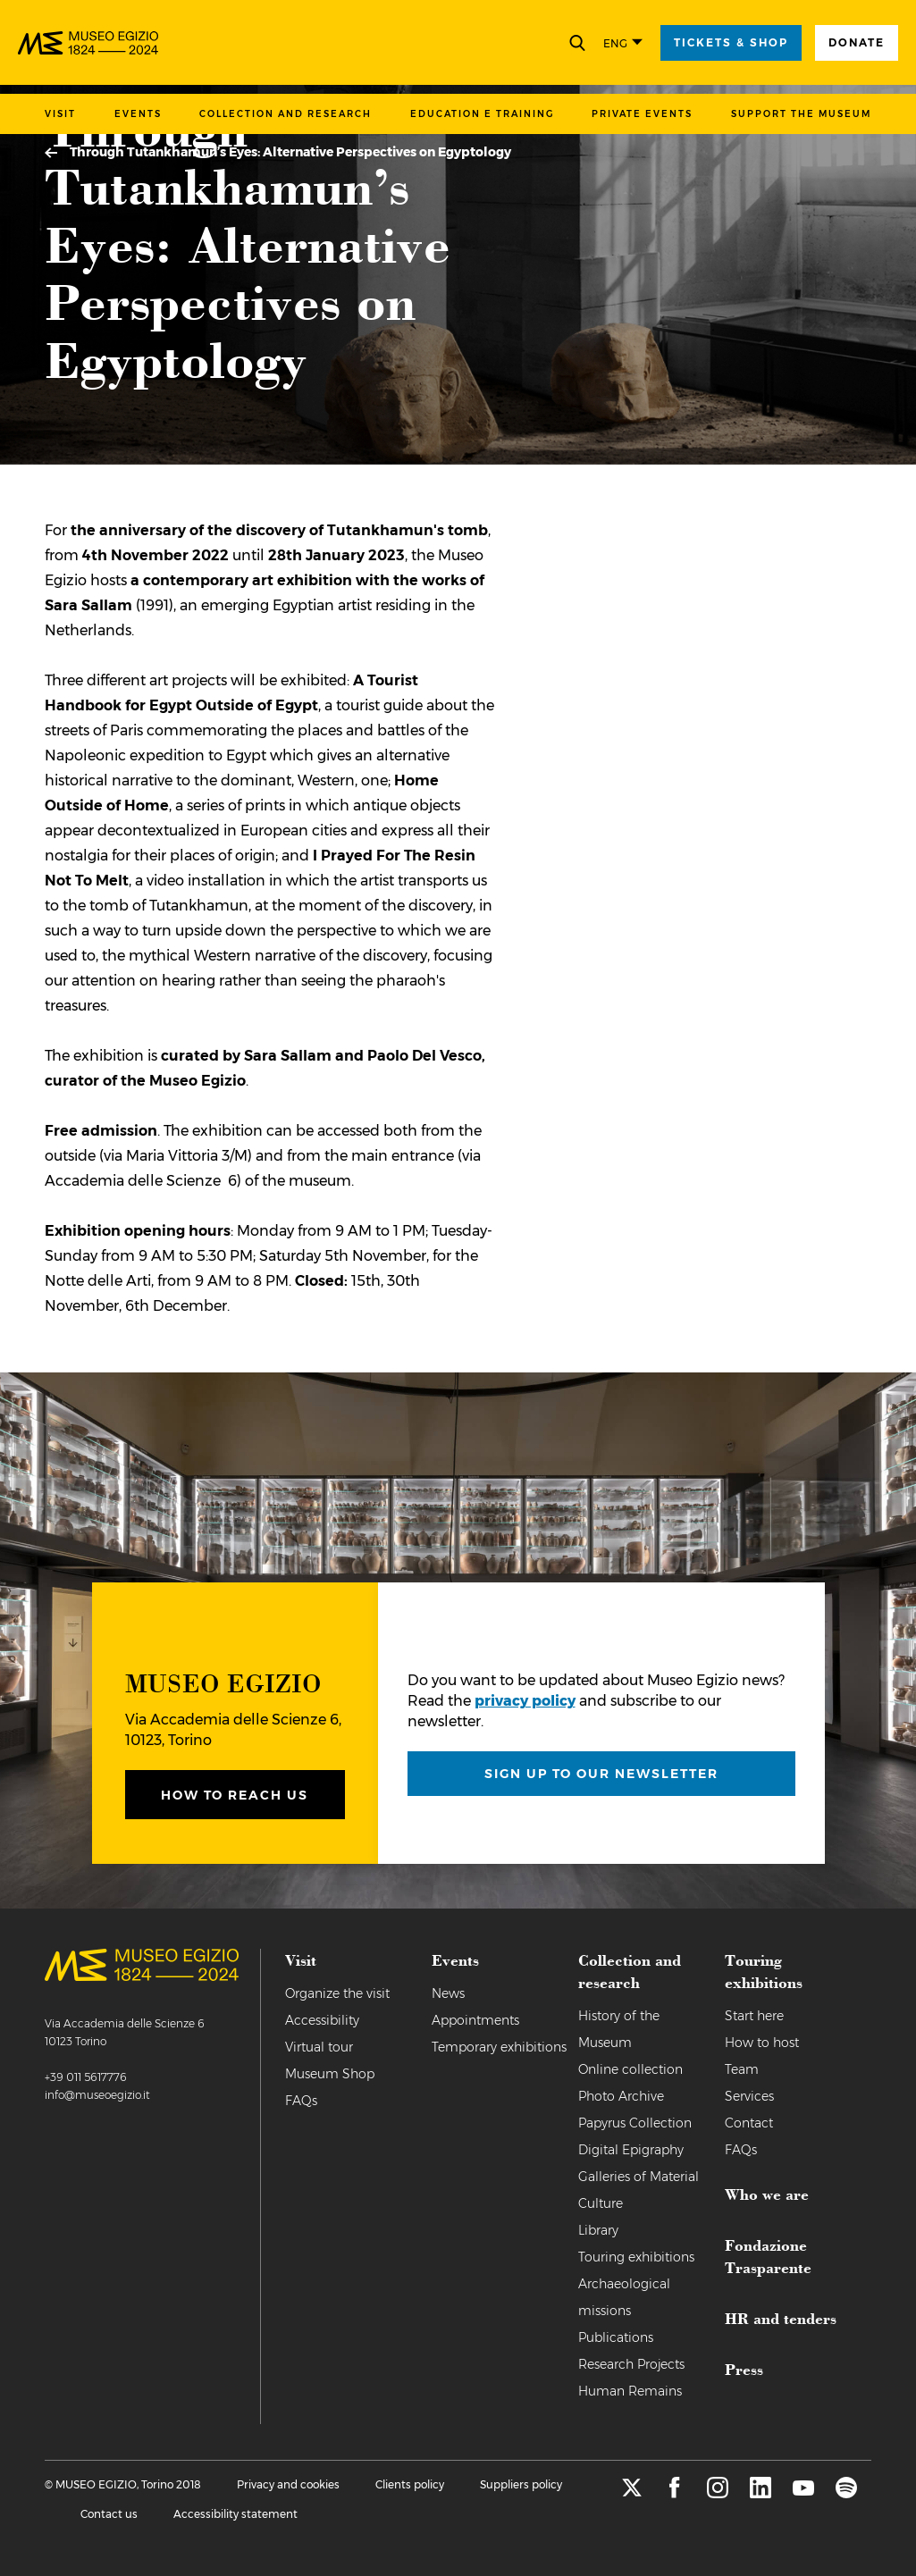 The height and width of the screenshot is (2576, 916). What do you see at coordinates (780, 2318) in the screenshot?
I see `HR and tenders` at bounding box center [780, 2318].